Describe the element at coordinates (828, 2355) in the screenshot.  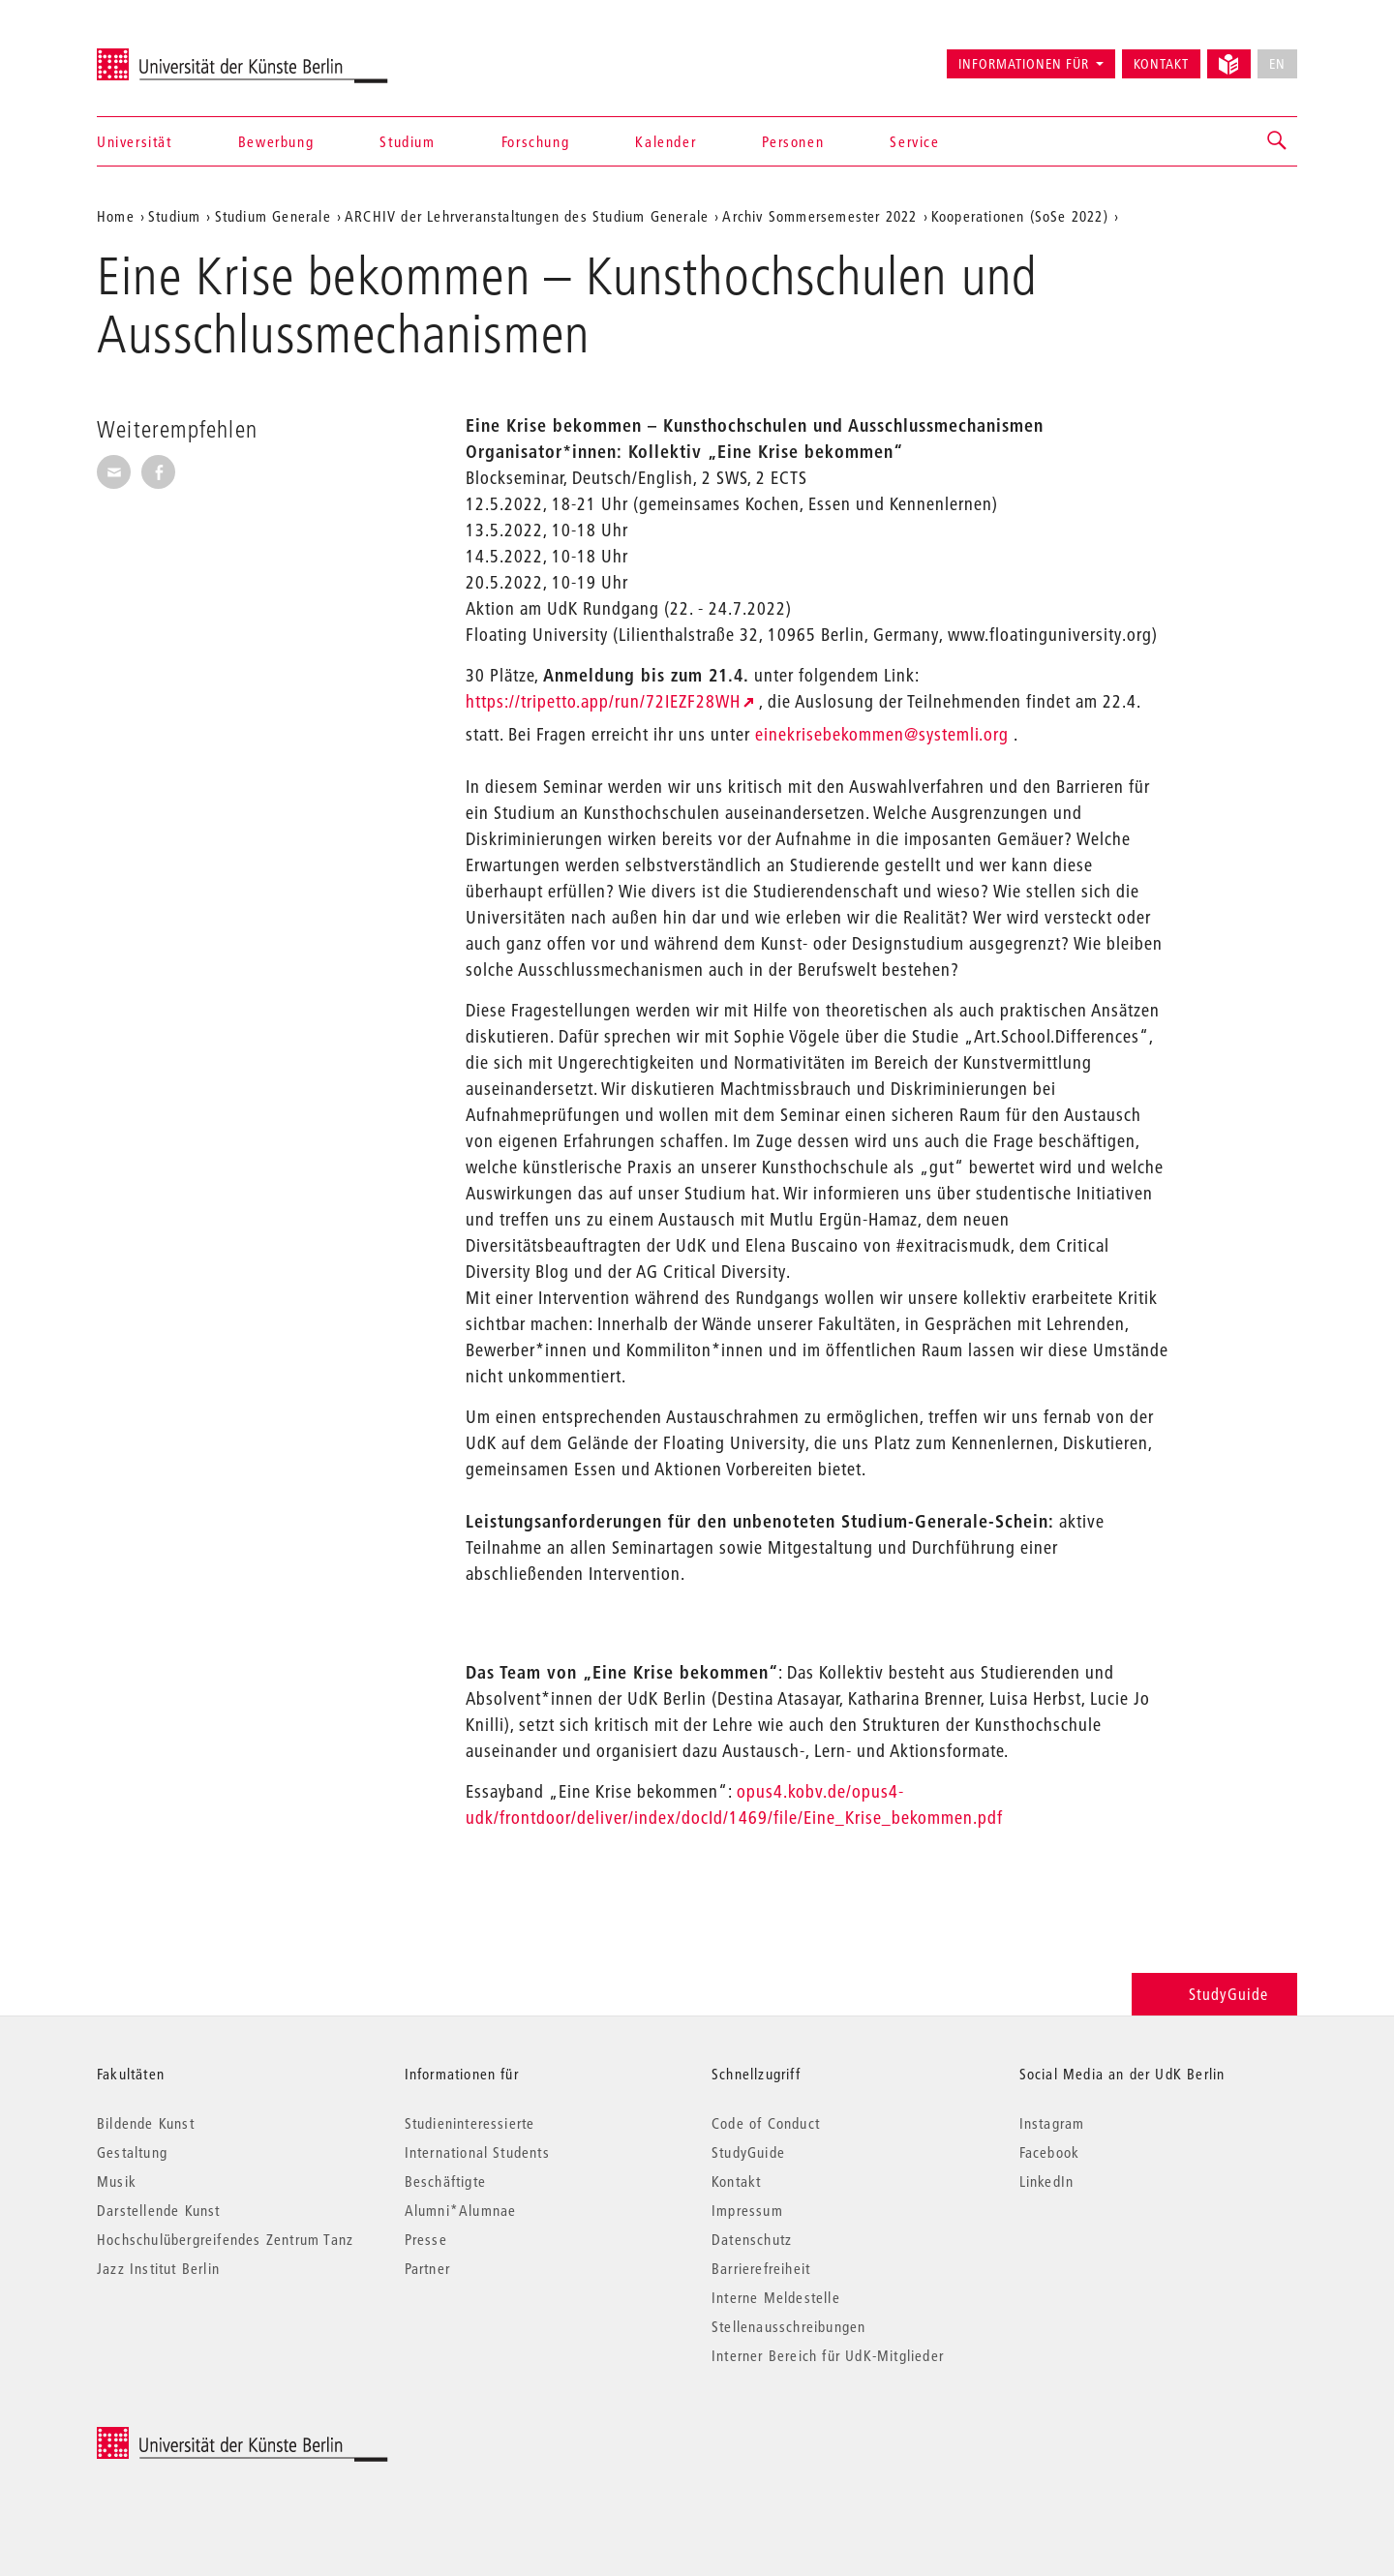
I see `Interner Bereich für UdK-Mitglieder` at that location.